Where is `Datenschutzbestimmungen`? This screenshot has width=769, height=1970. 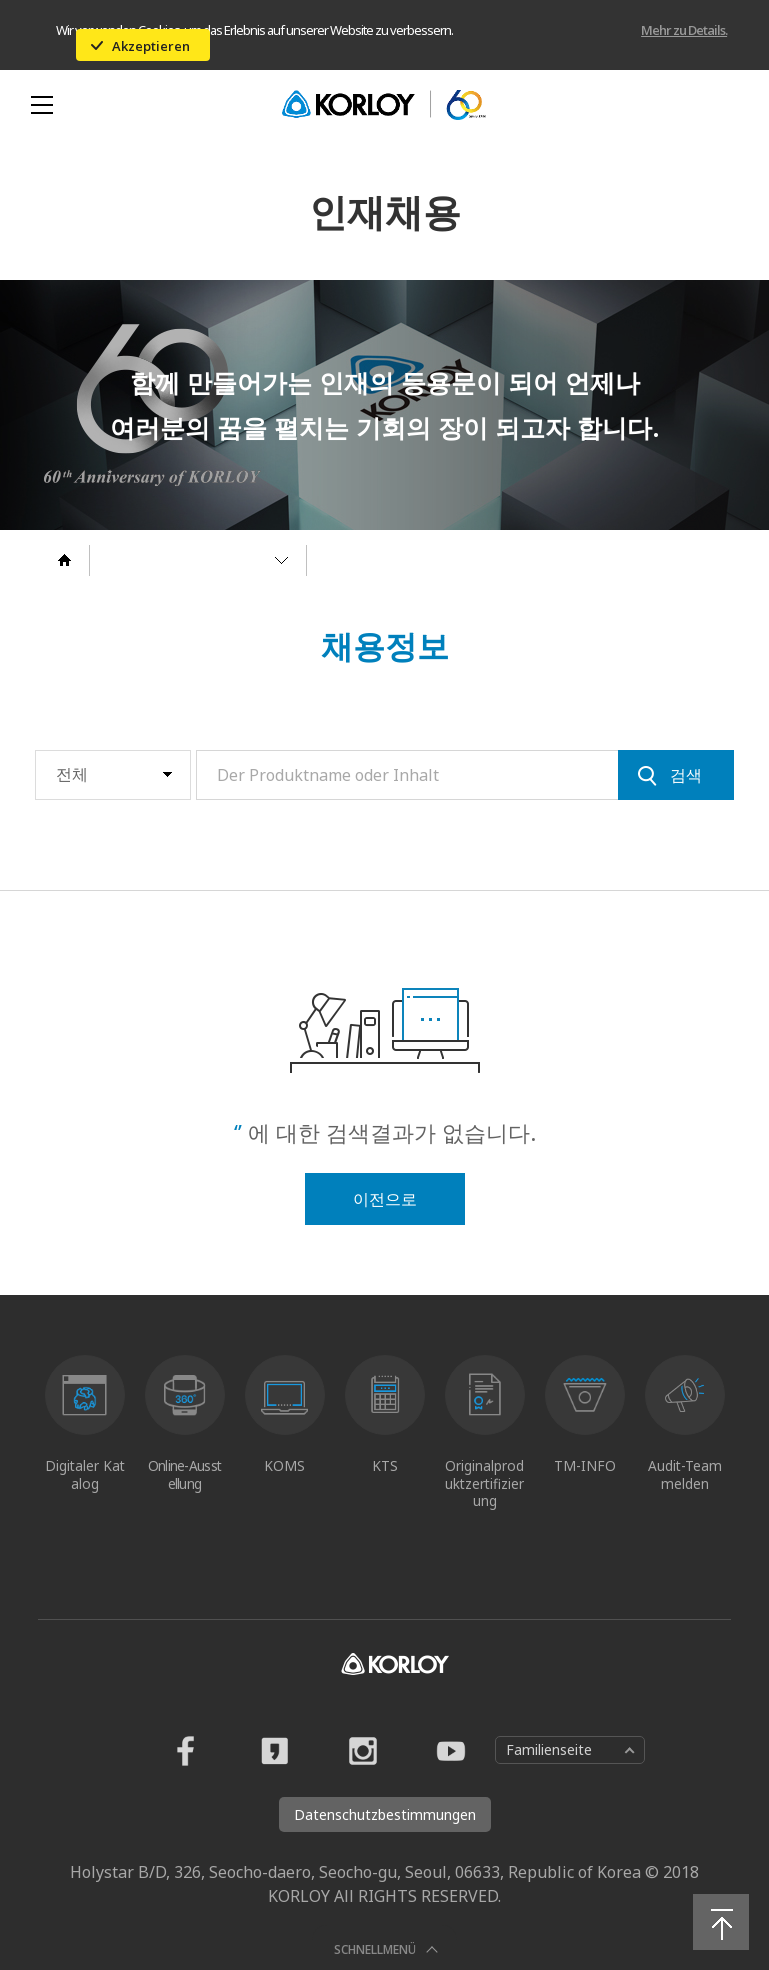 Datenschutzbestimmungen is located at coordinates (385, 1814).